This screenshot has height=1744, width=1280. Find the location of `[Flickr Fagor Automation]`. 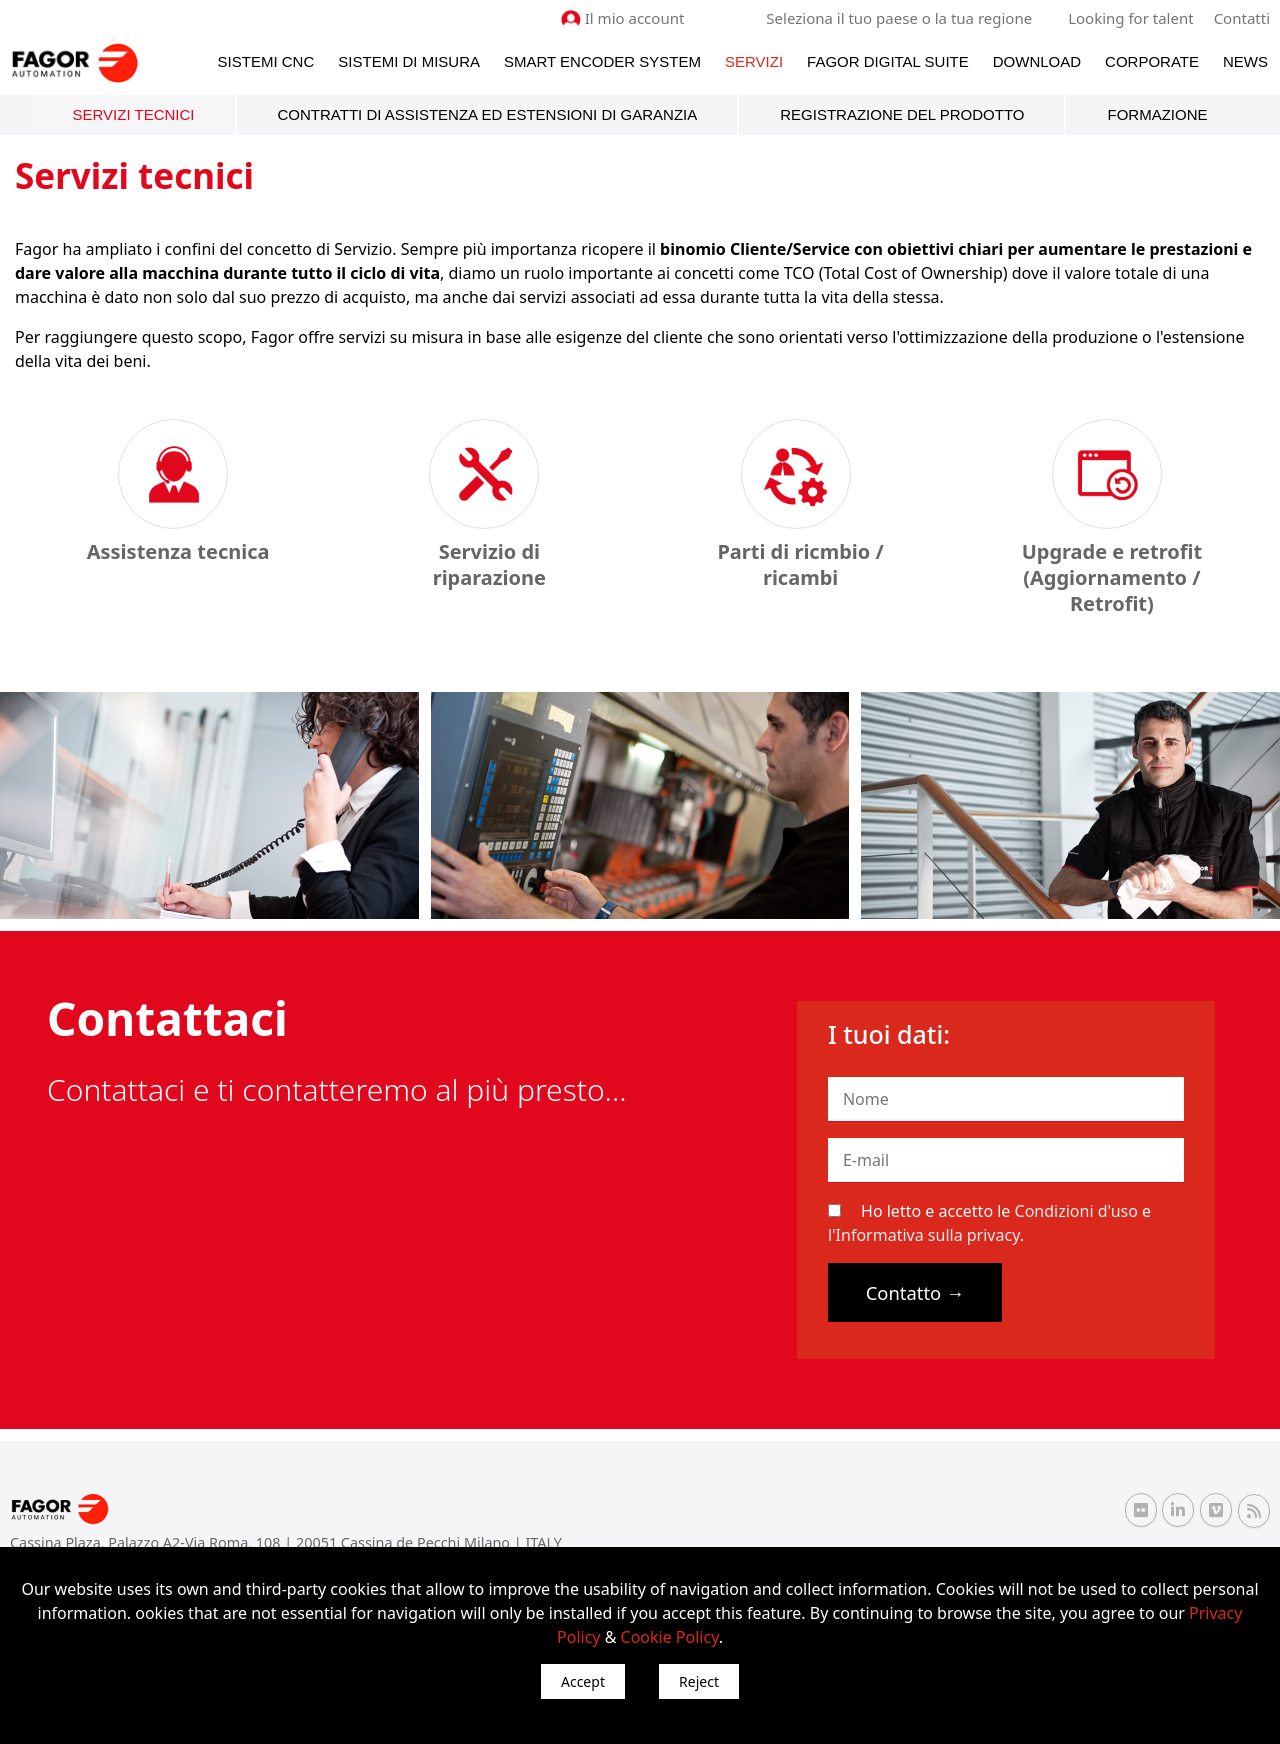

[Flickr Fagor Automation] is located at coordinates (1141, 1510).